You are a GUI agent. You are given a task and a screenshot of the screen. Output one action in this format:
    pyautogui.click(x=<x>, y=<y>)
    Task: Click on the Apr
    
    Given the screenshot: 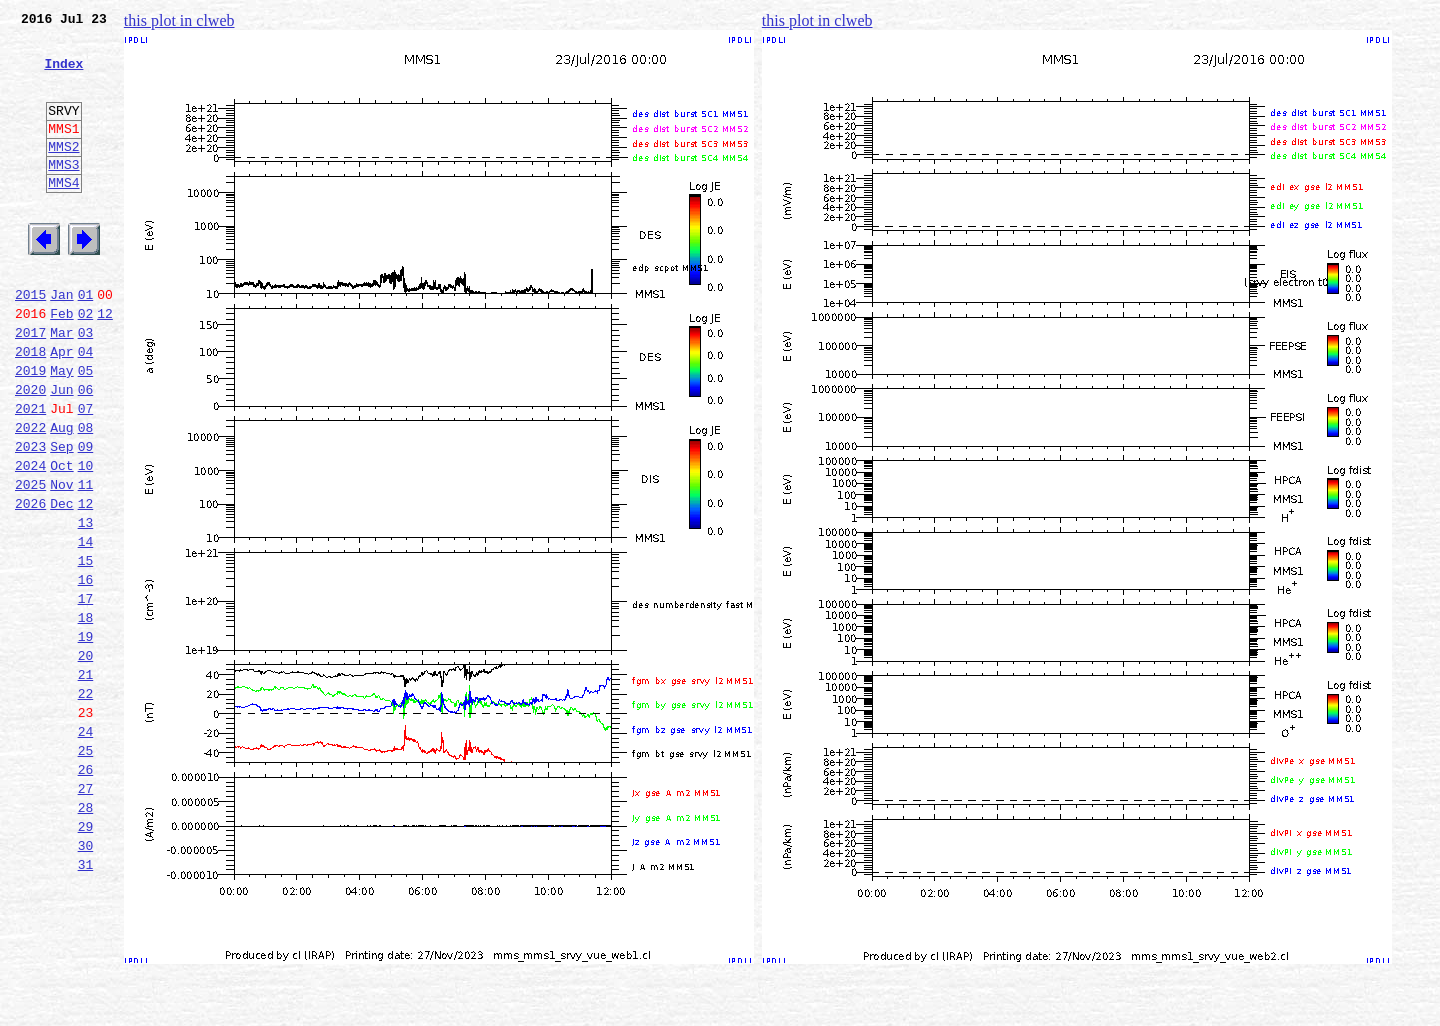 What is the action you would take?
    pyautogui.click(x=61, y=408)
    